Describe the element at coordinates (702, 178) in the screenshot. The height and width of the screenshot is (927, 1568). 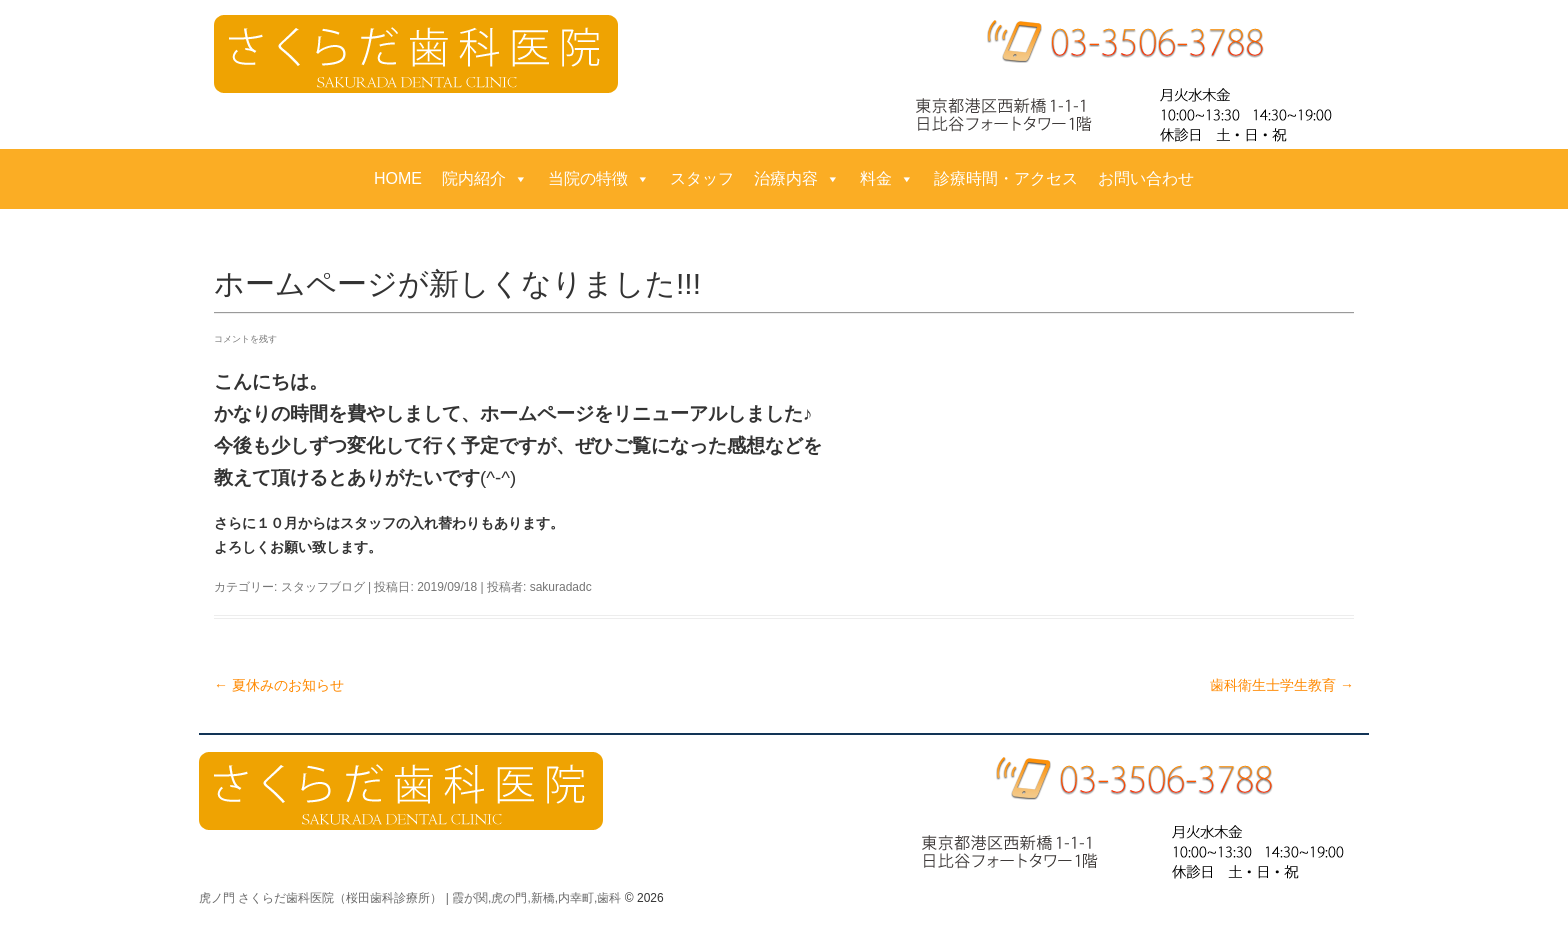
I see `スタッフ` at that location.